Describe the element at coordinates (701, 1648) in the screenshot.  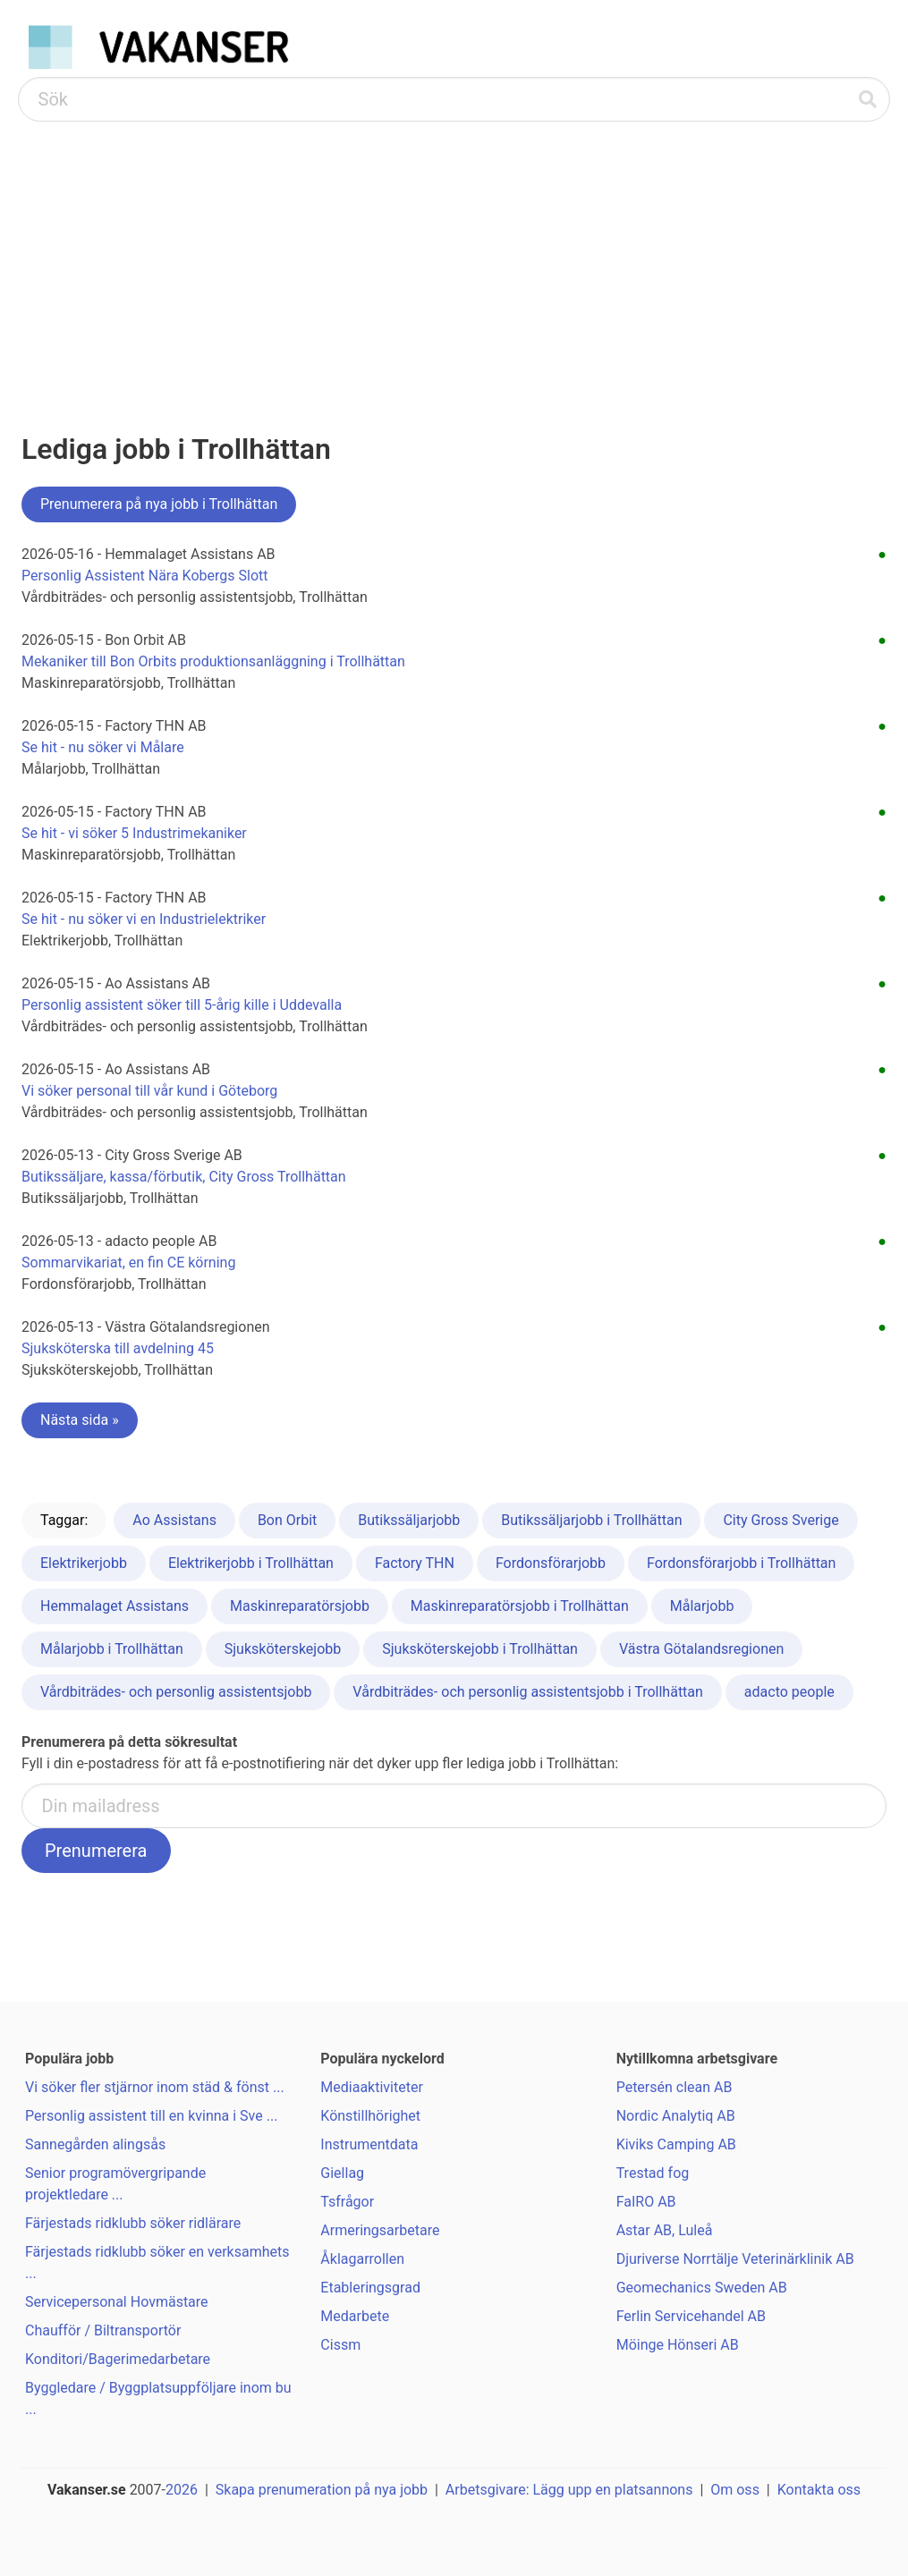
I see `Västra Götalandsregionen` at that location.